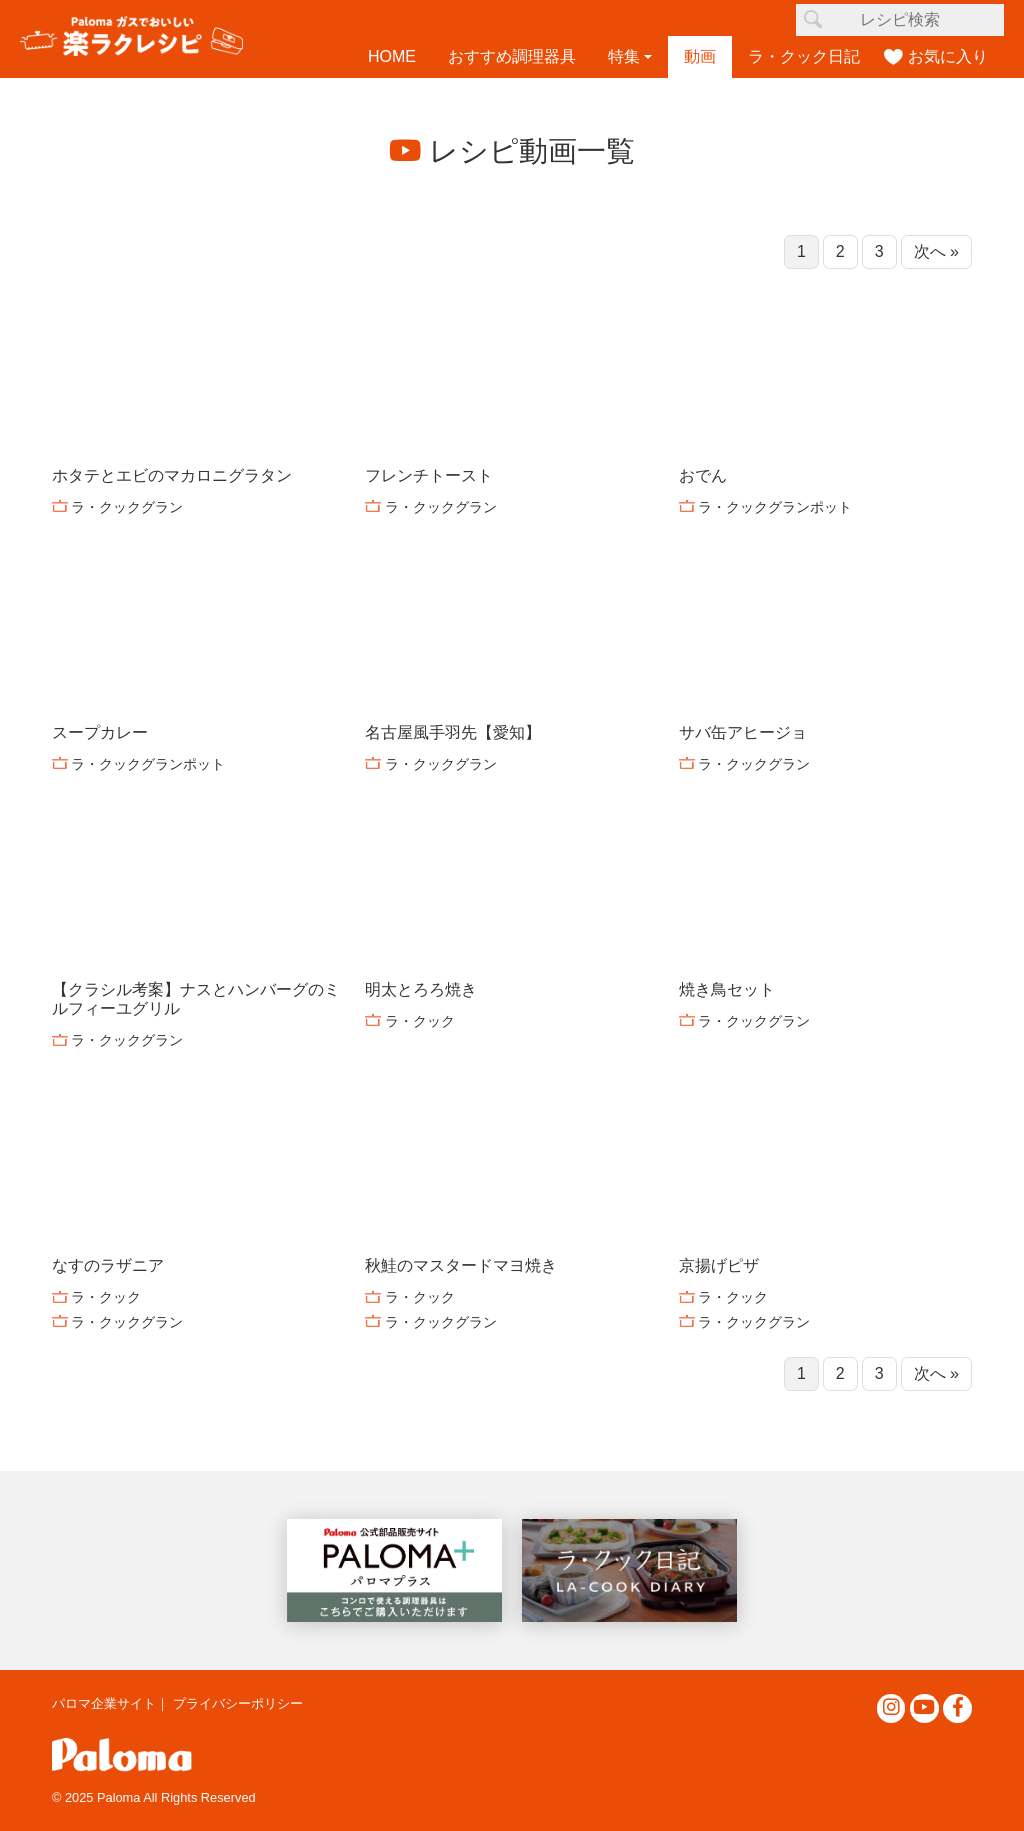  What do you see at coordinates (104, 1703) in the screenshot?
I see `パロマ企業サイト` at bounding box center [104, 1703].